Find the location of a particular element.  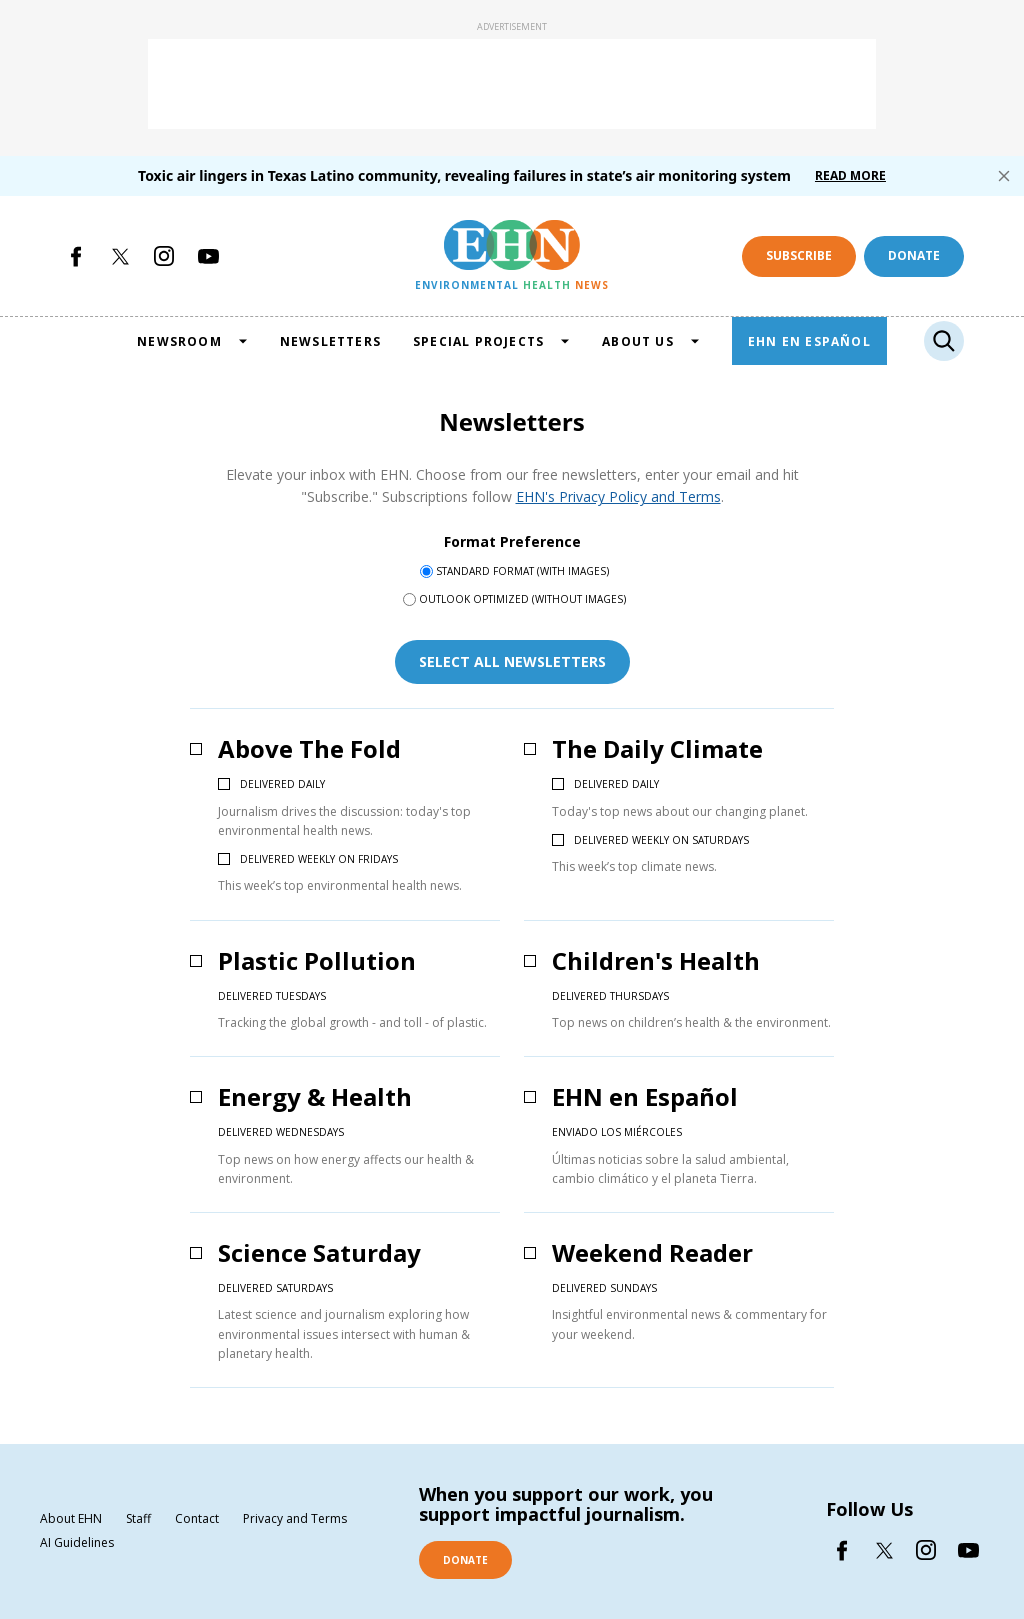

select all newsletters is located at coordinates (512, 661).